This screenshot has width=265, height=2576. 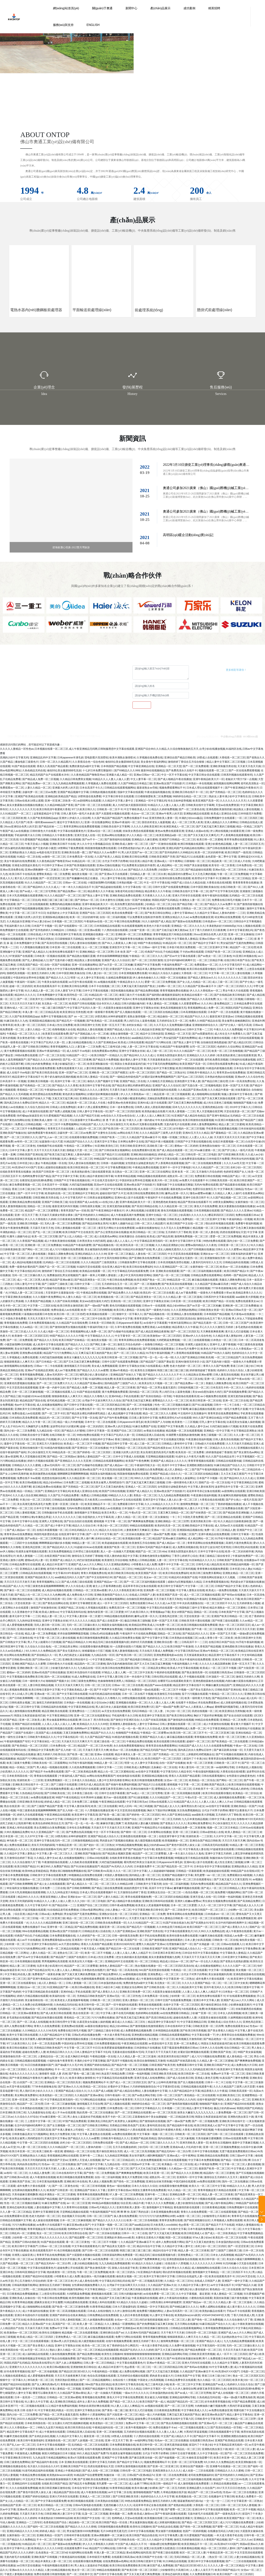 What do you see at coordinates (46, 1973) in the screenshot?
I see `免费看国产一级黄色录像` at bounding box center [46, 1973].